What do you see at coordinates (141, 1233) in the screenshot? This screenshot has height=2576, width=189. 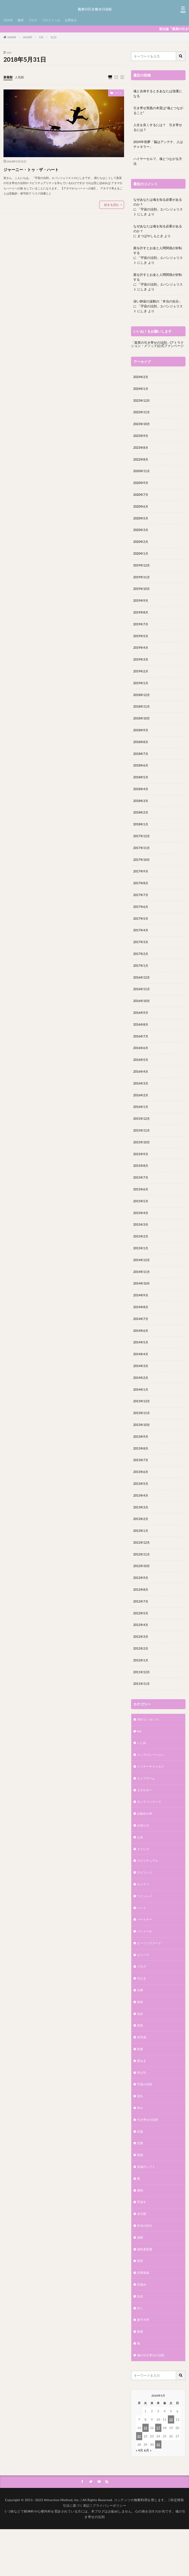 I see `2015年4月` at bounding box center [141, 1233].